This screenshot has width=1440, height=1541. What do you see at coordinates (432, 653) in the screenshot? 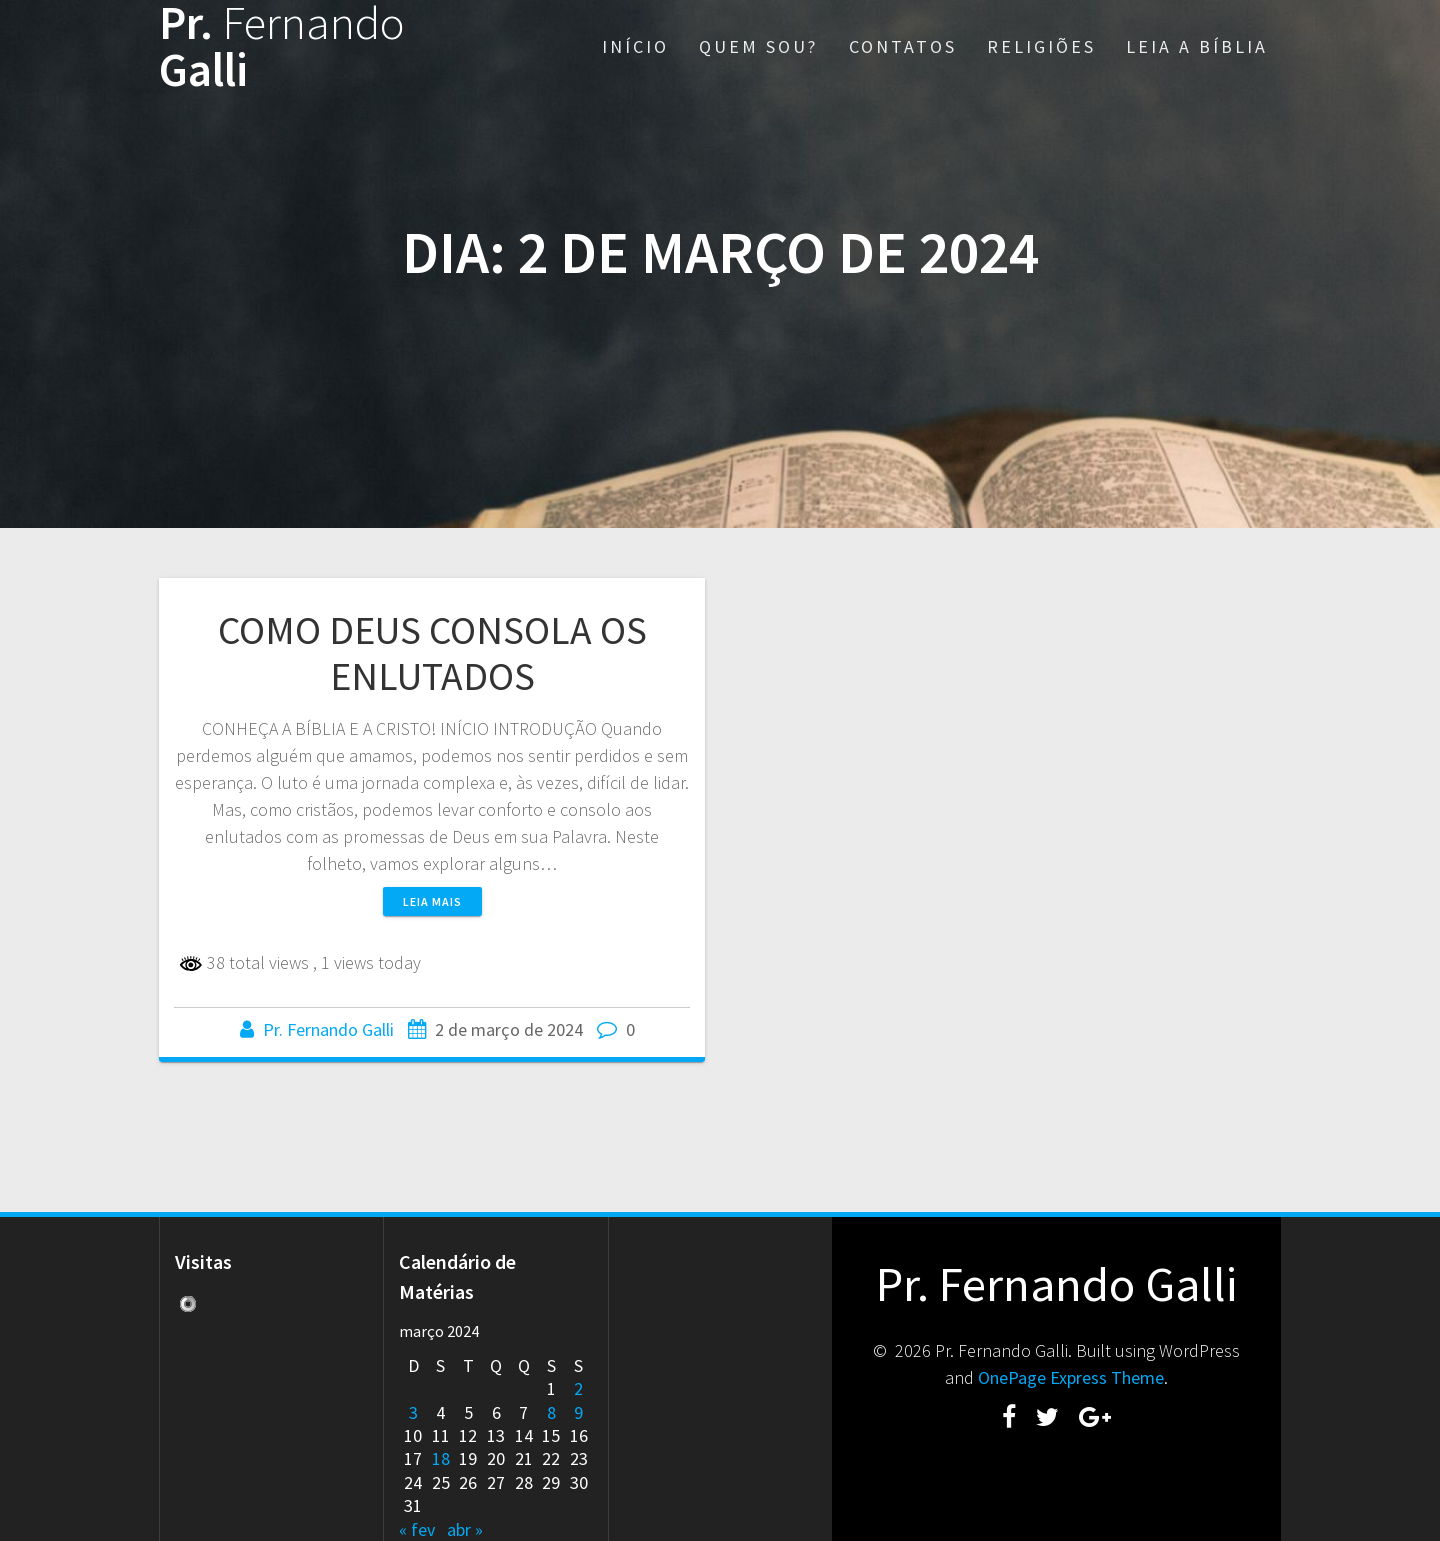
I see `COMO DEUS CONSOLA OS ENLUTADOS` at bounding box center [432, 653].